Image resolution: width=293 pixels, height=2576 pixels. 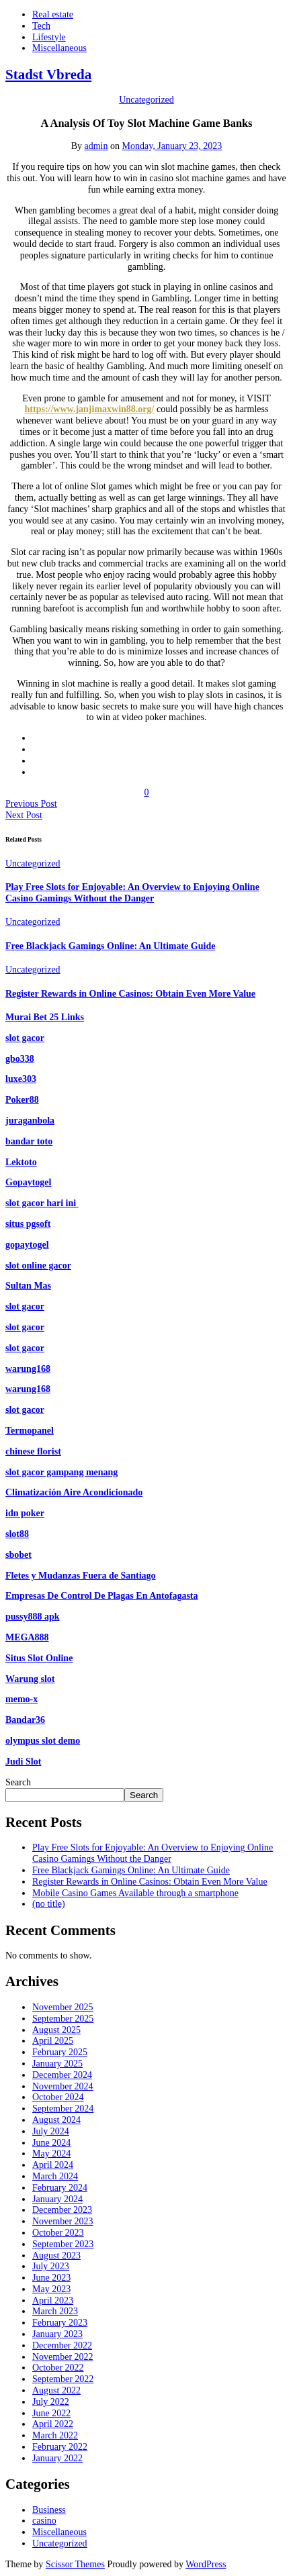 I want to click on January 2024, so click(x=57, y=2199).